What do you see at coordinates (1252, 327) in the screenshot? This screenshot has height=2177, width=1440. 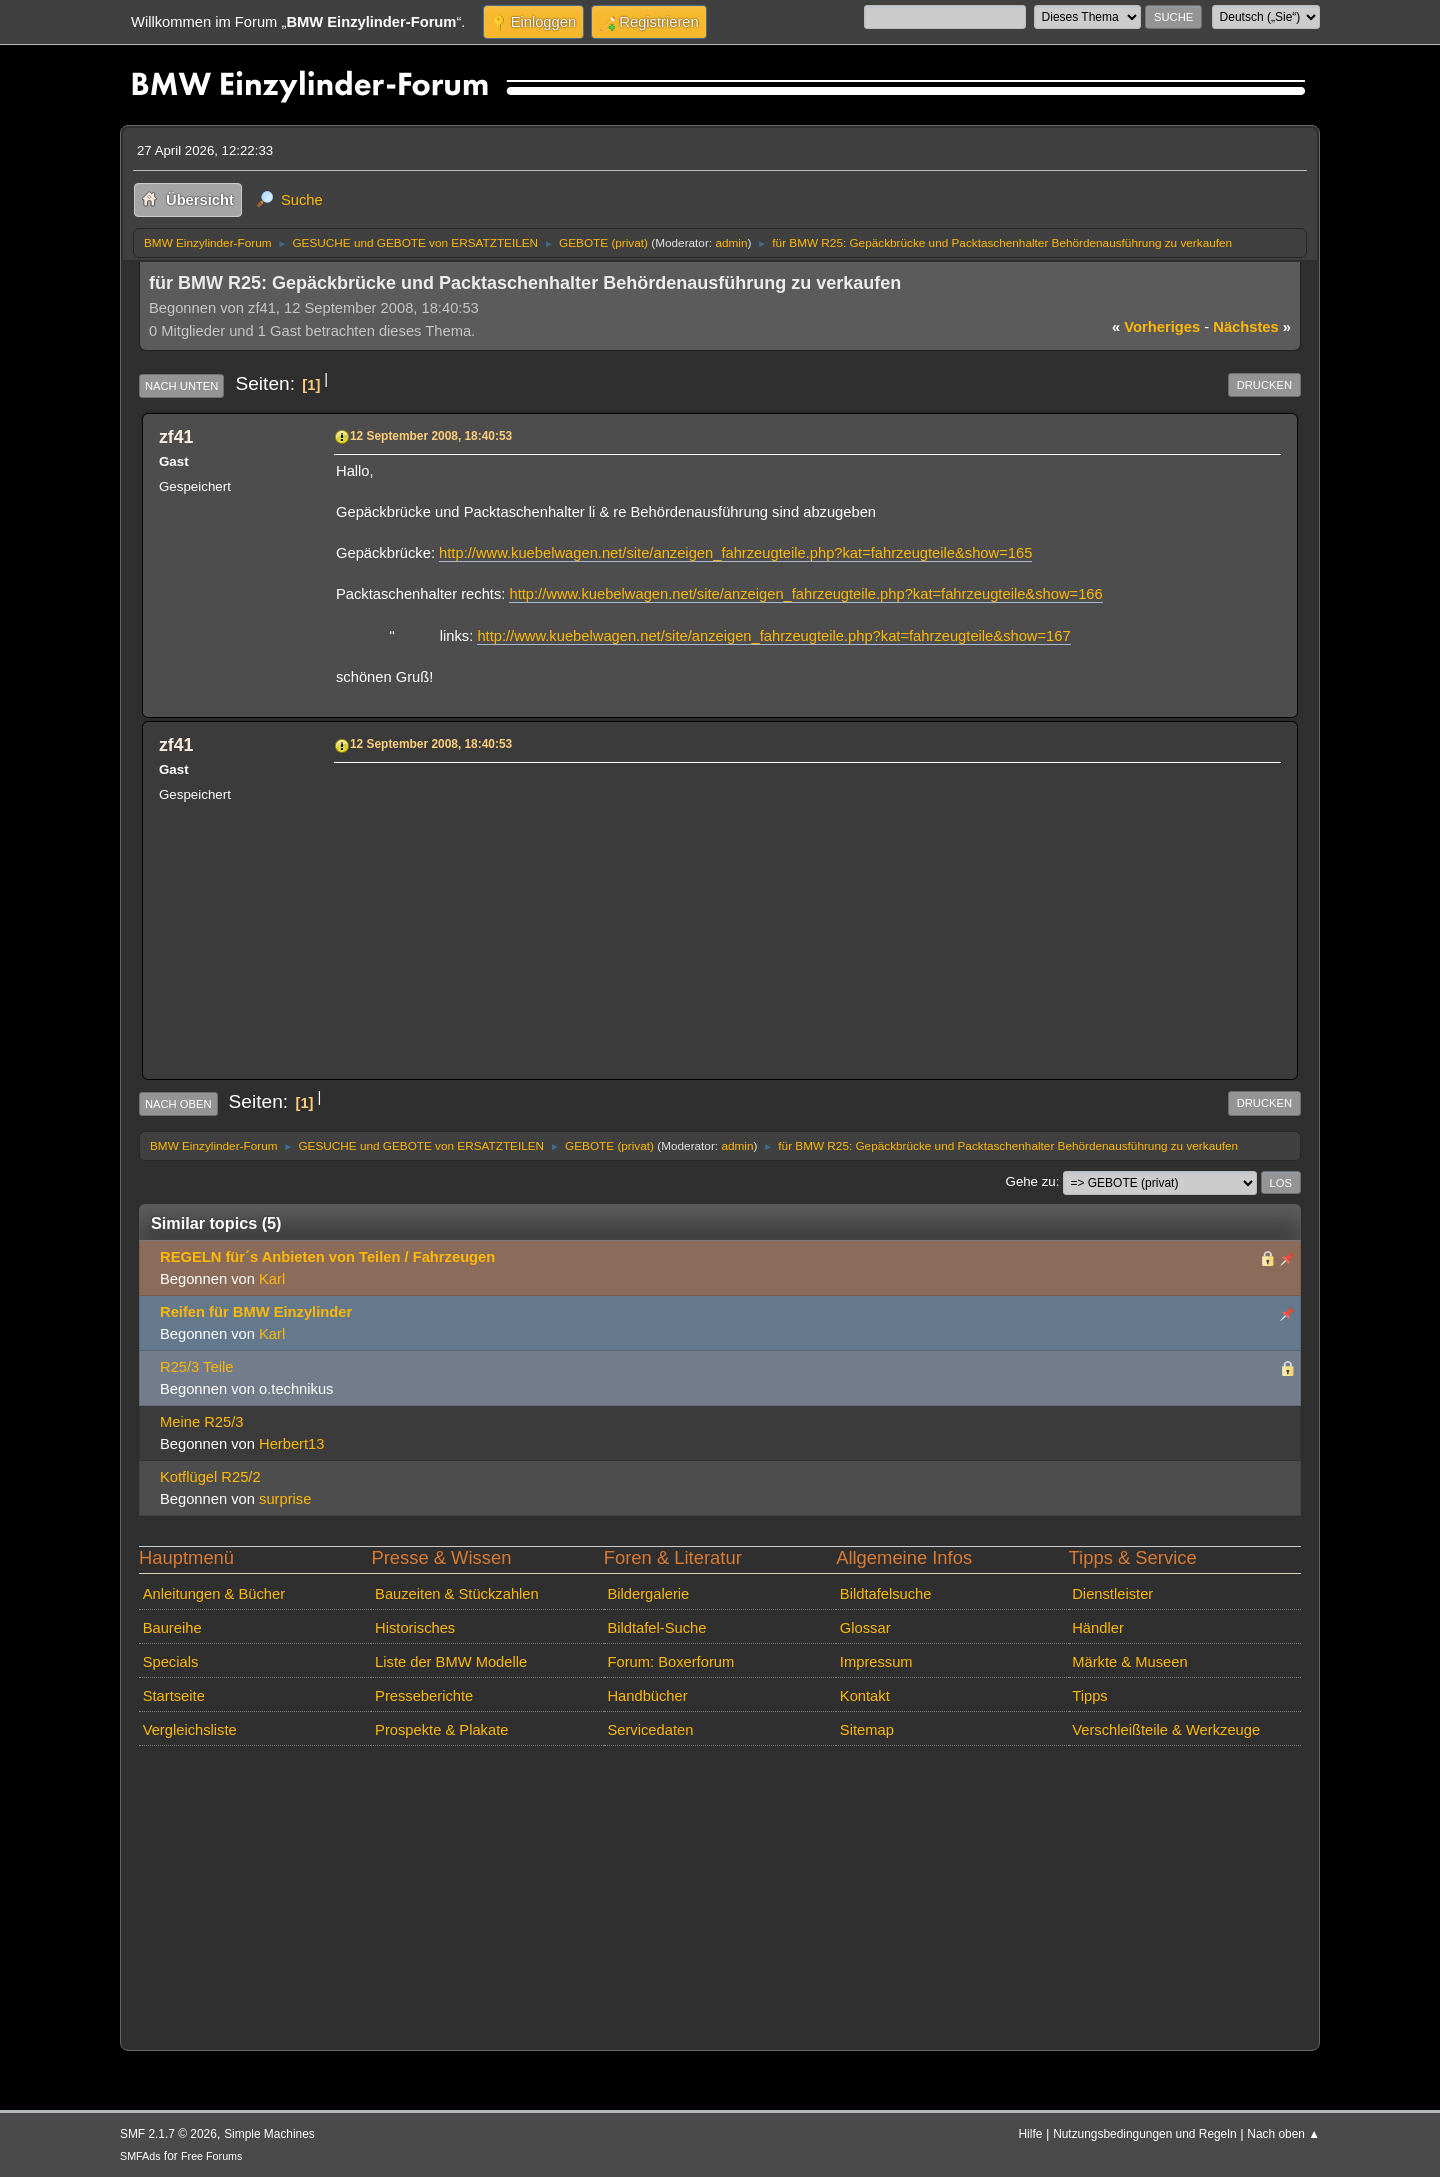 I see `nächstes` at bounding box center [1252, 327].